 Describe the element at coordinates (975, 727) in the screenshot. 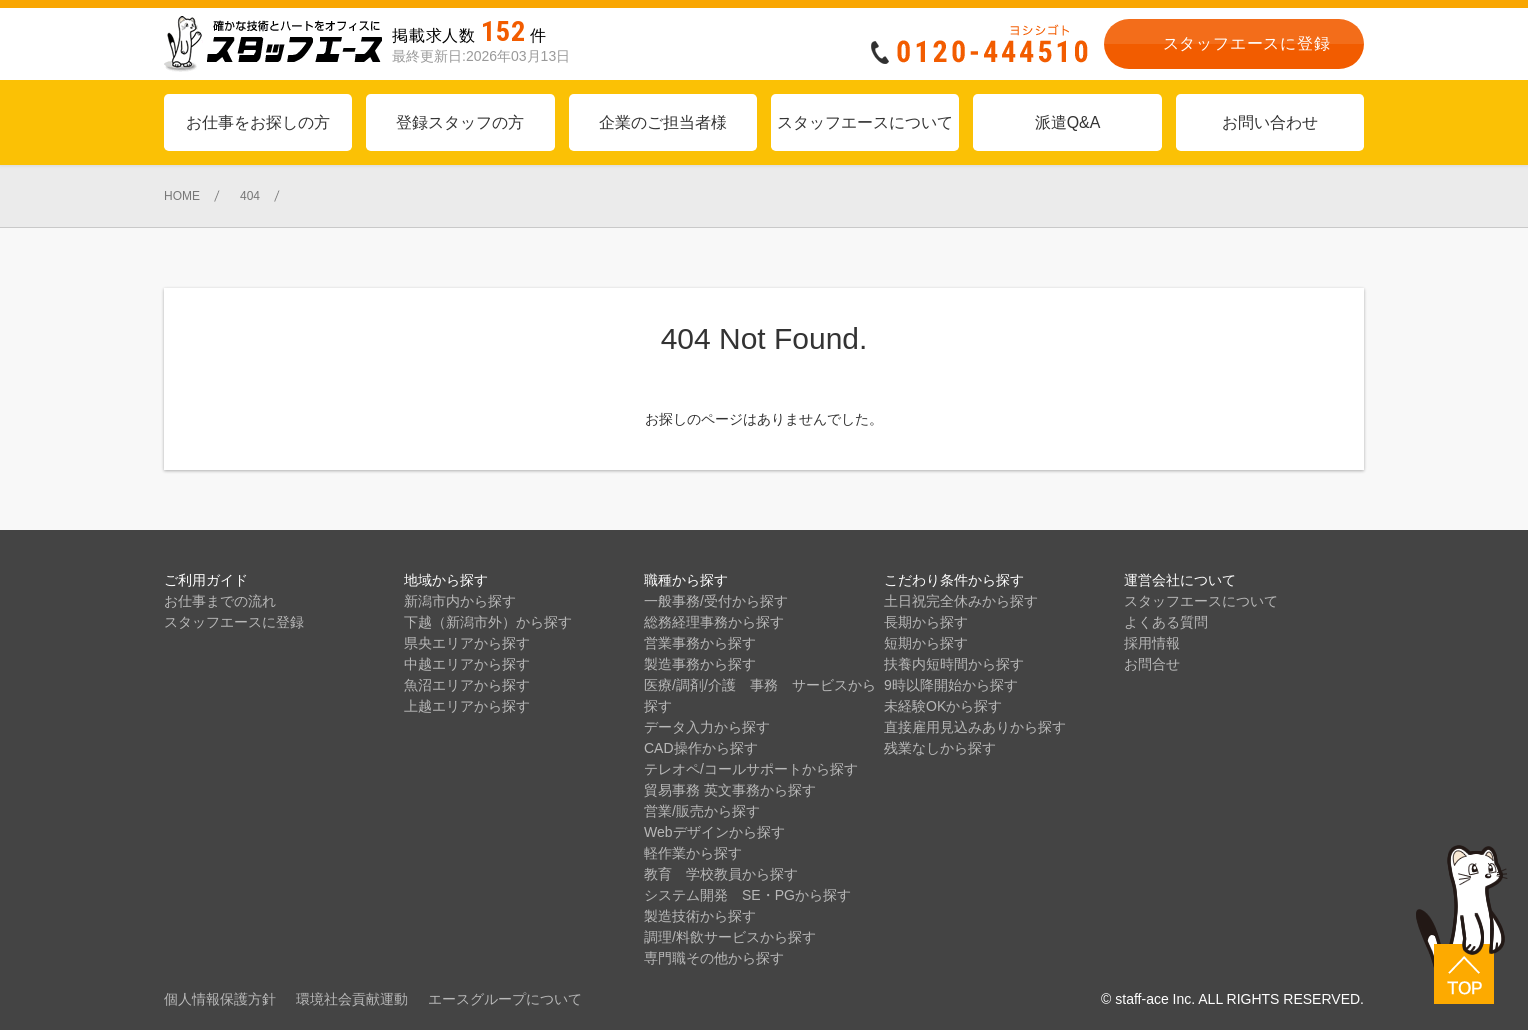

I see `直接雇用見込みありから探す` at that location.